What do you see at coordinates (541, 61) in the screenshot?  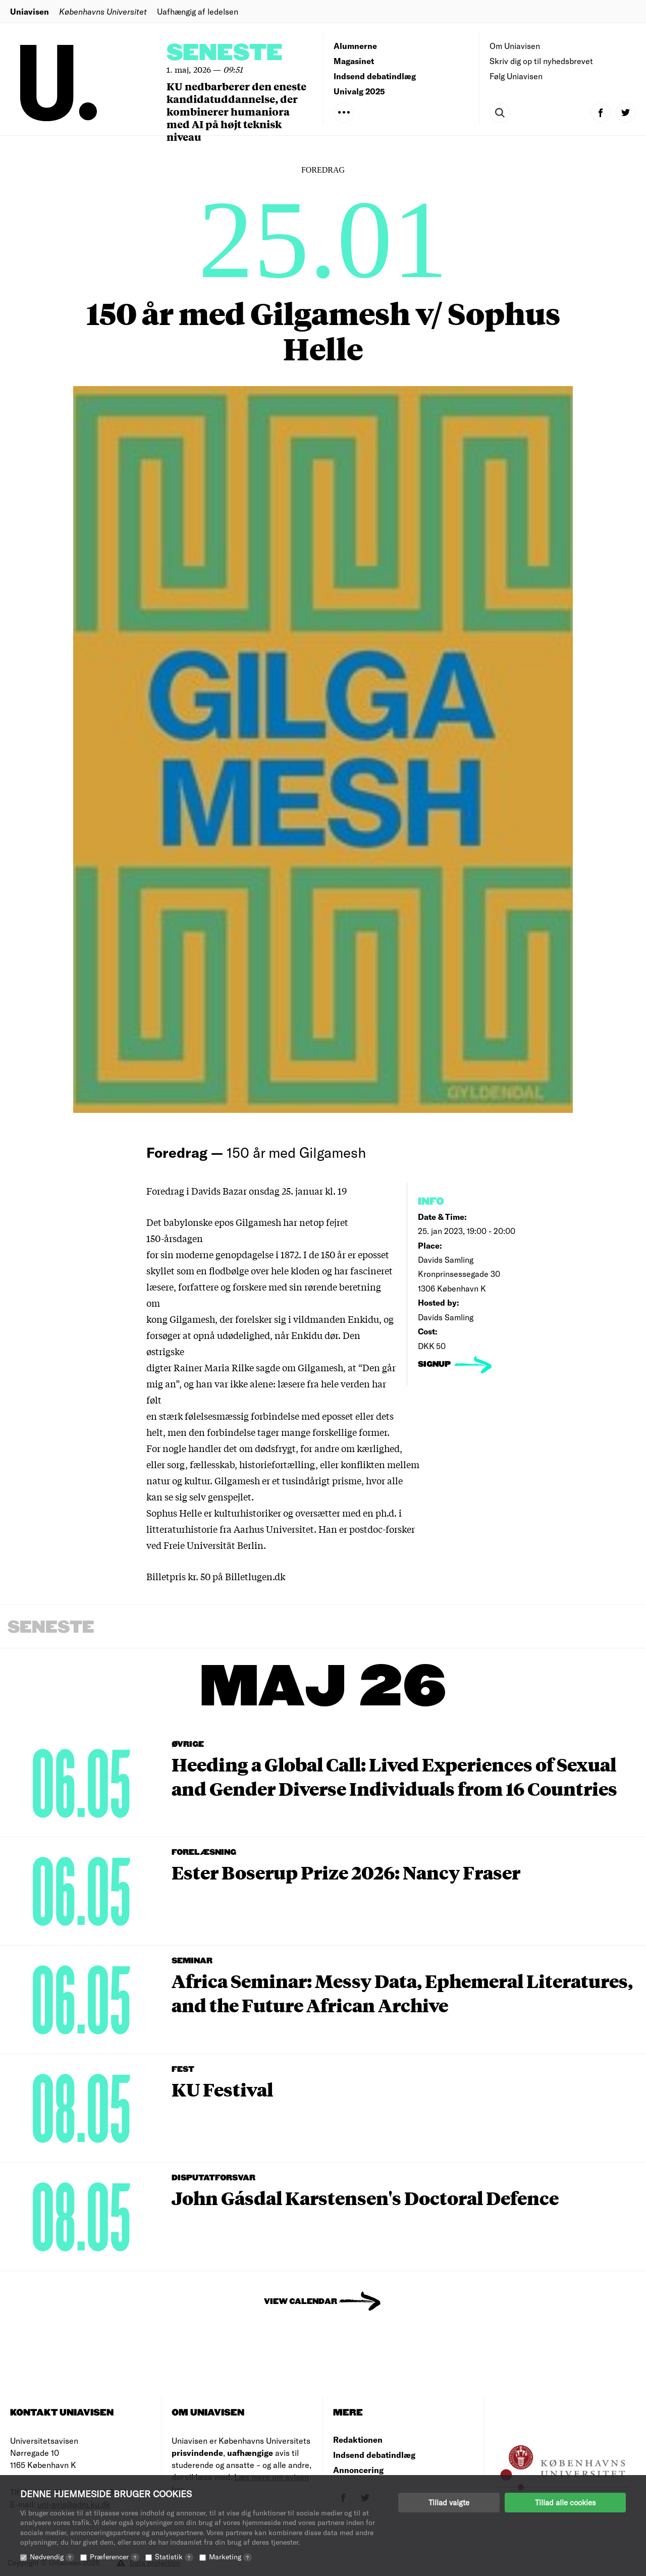 I see `Skriv dig op til nyhedsbrevet` at bounding box center [541, 61].